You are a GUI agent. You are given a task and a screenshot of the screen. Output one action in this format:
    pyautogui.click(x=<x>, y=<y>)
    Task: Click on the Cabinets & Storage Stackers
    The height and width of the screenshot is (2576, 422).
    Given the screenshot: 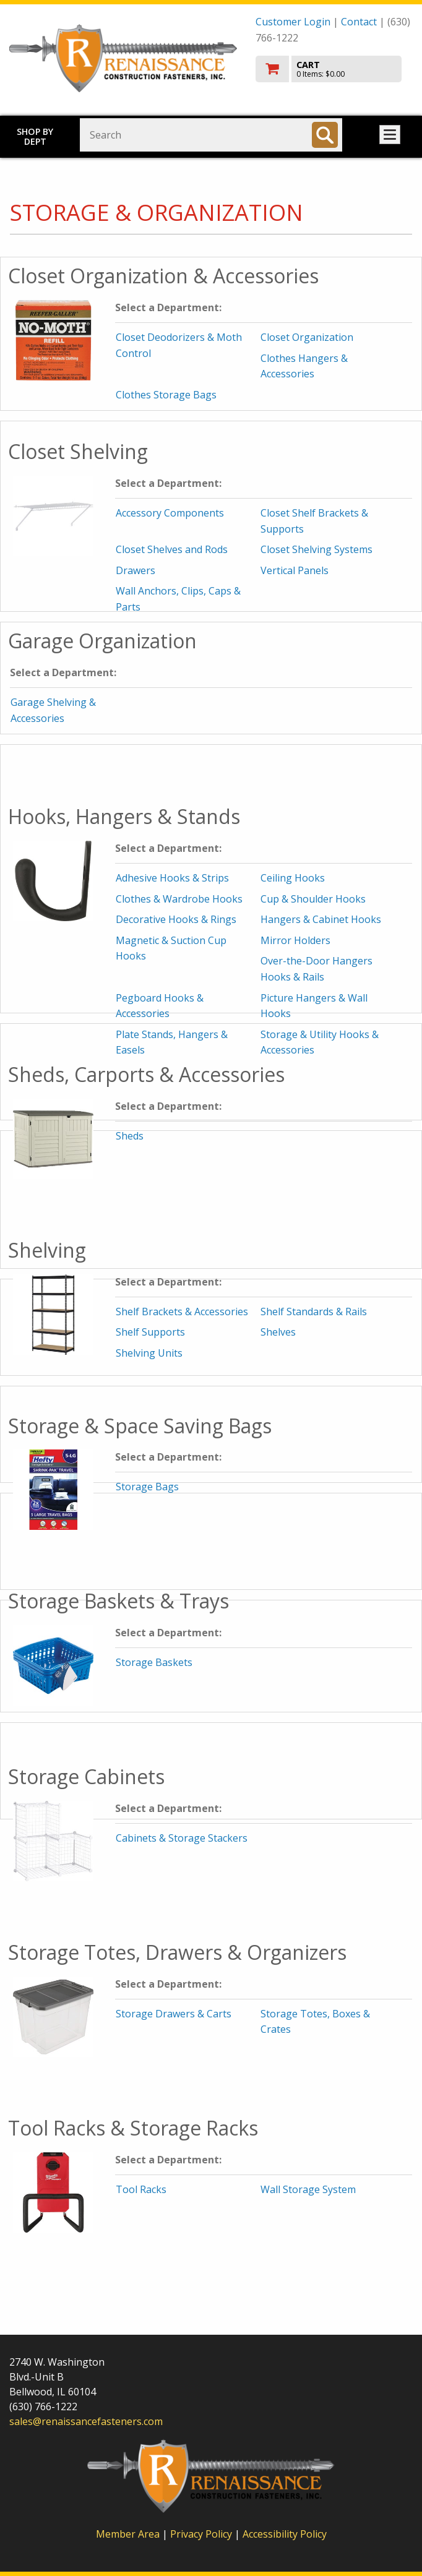 What is the action you would take?
    pyautogui.click(x=182, y=1838)
    